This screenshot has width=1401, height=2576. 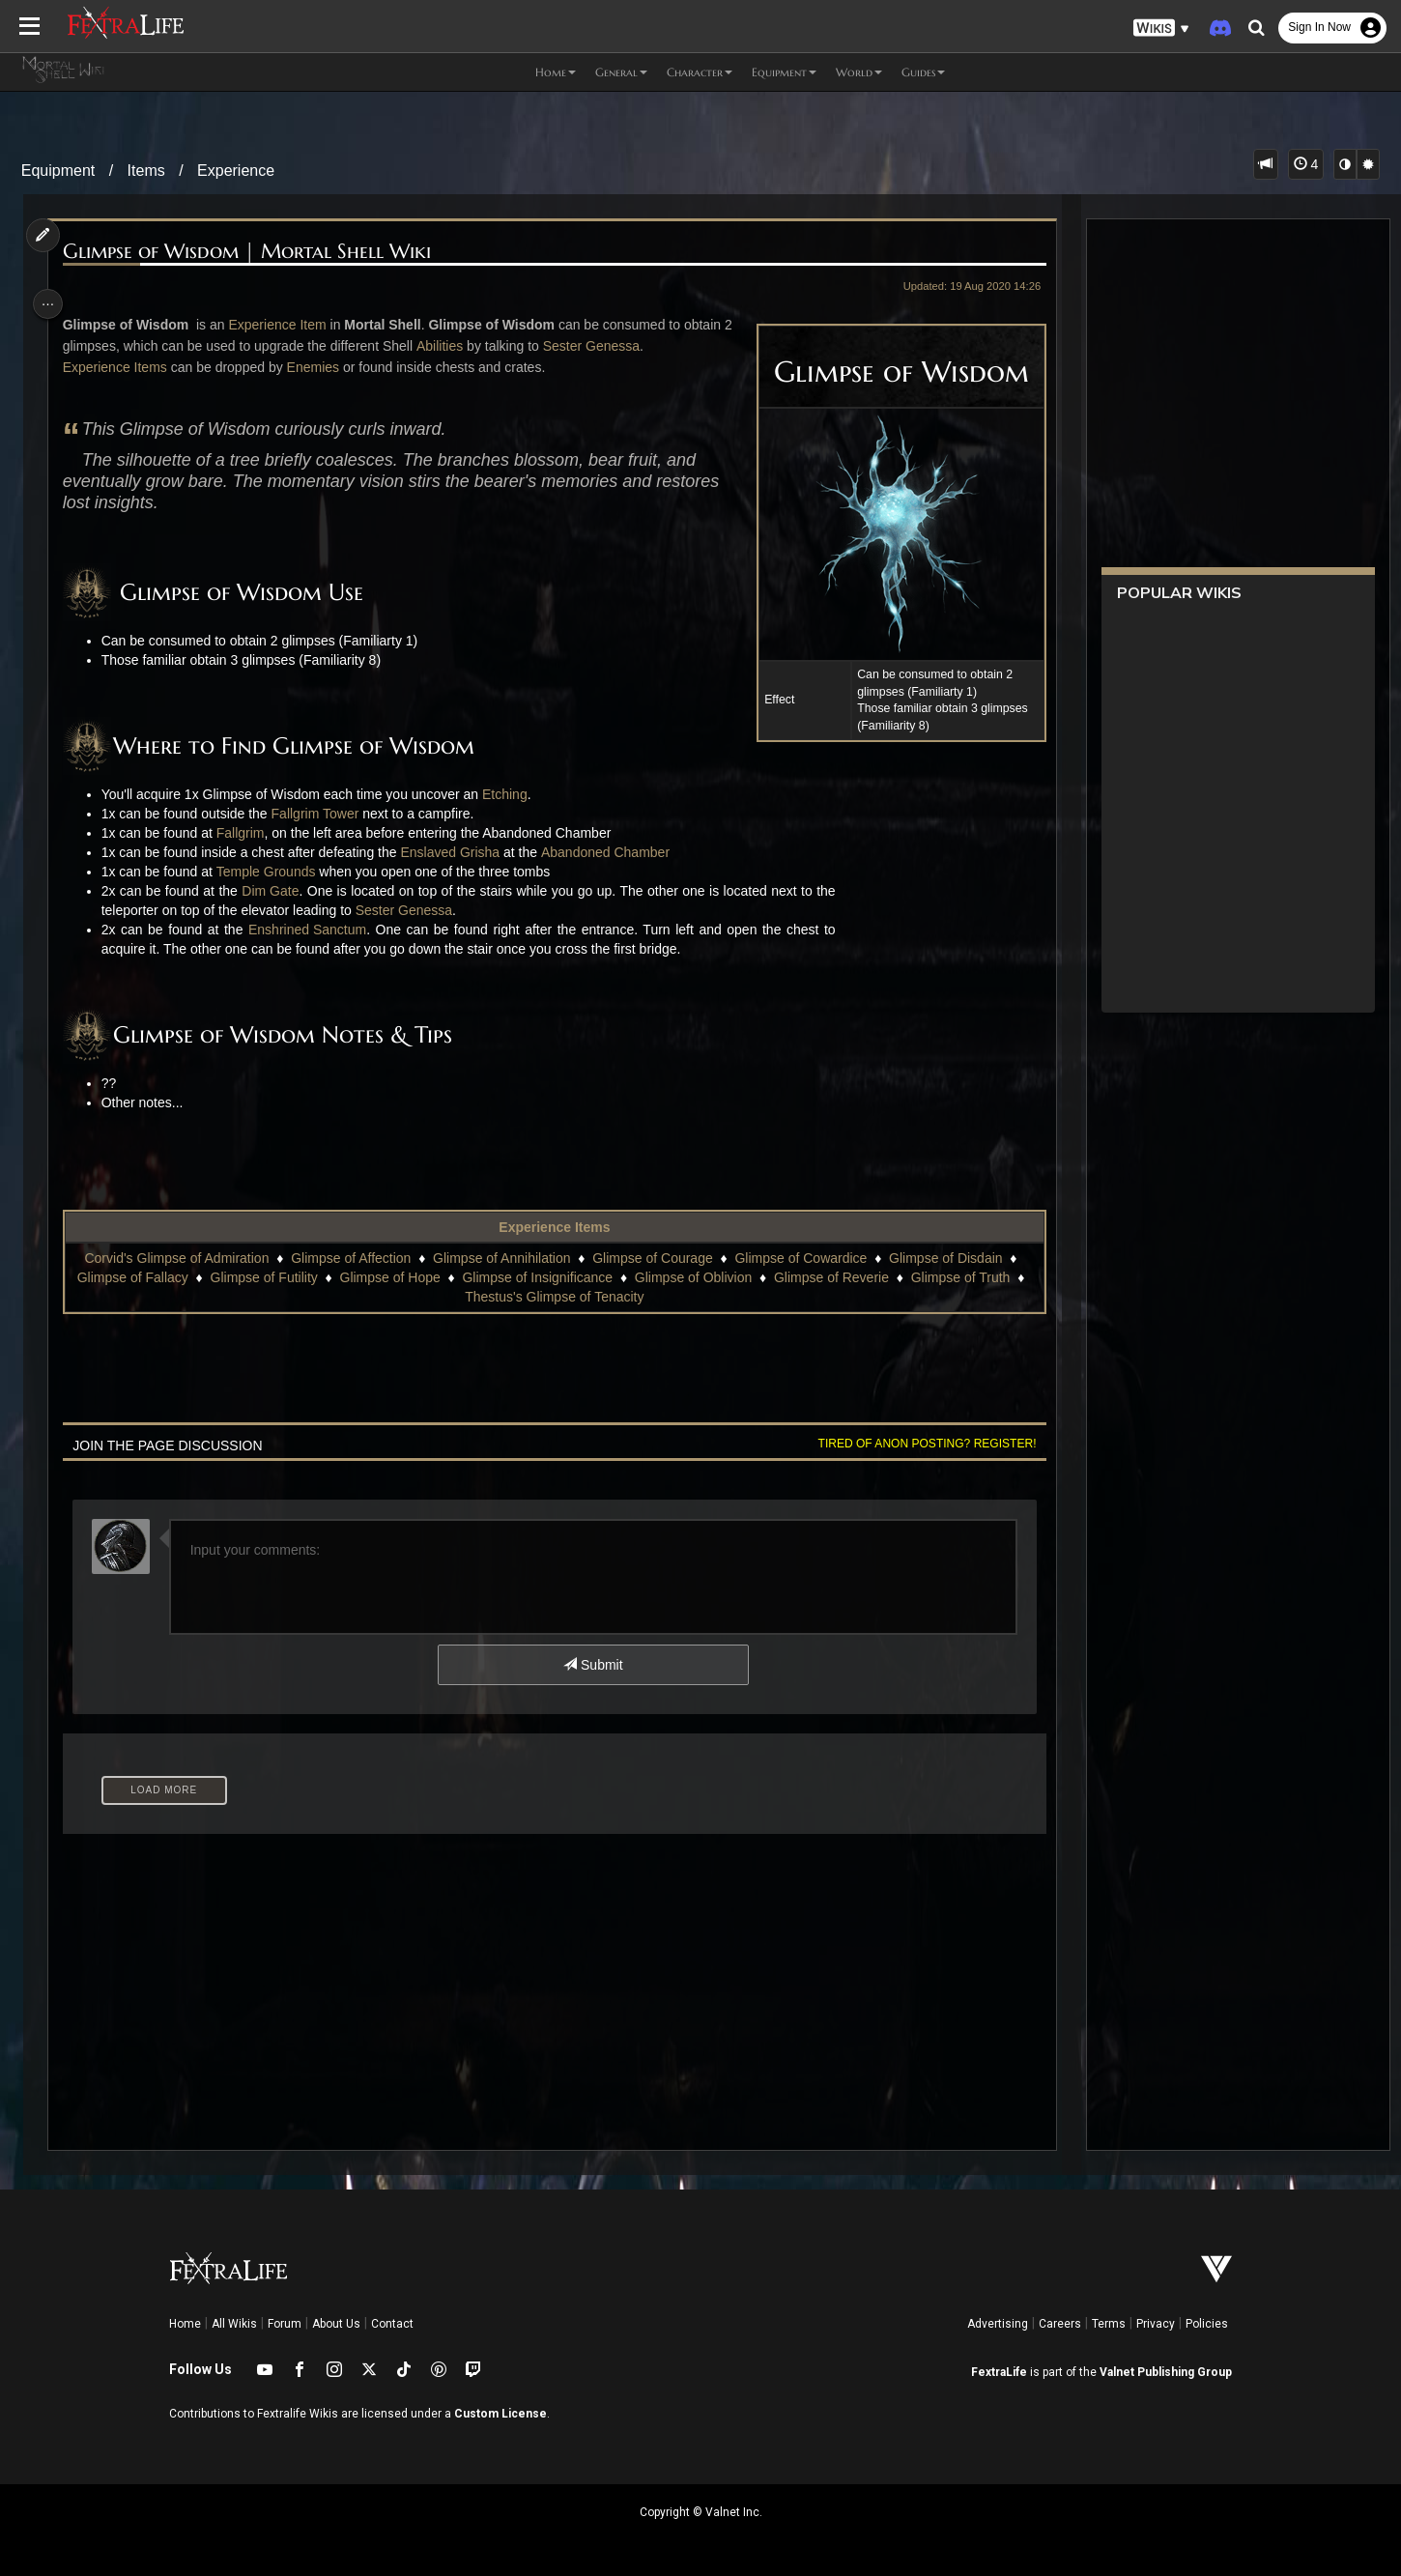 I want to click on Etching, so click(x=512, y=794).